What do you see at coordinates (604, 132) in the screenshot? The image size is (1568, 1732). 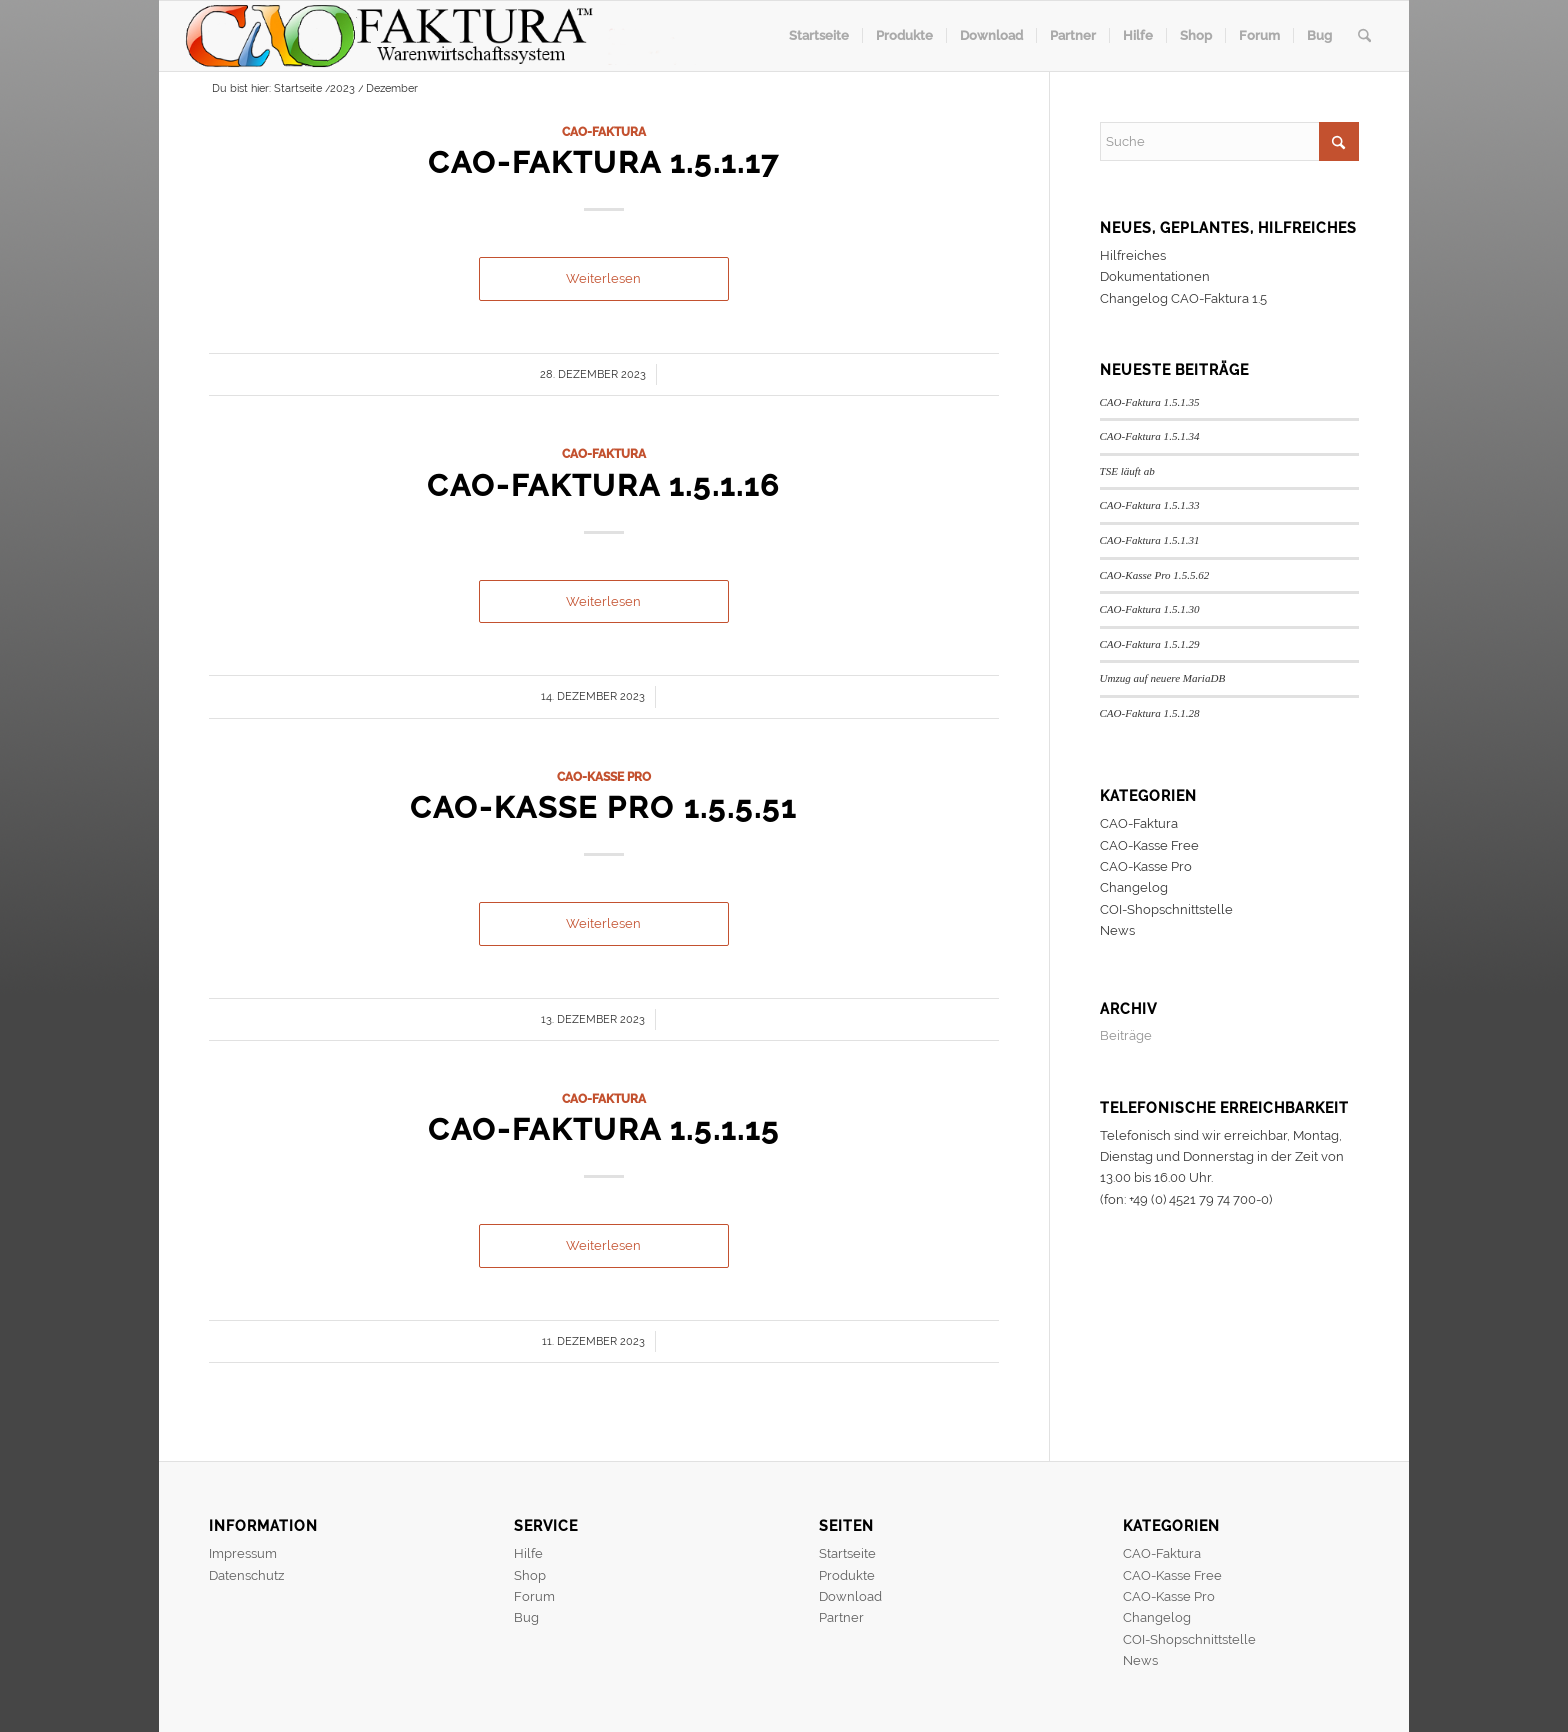 I see `CAO-Faktura` at bounding box center [604, 132].